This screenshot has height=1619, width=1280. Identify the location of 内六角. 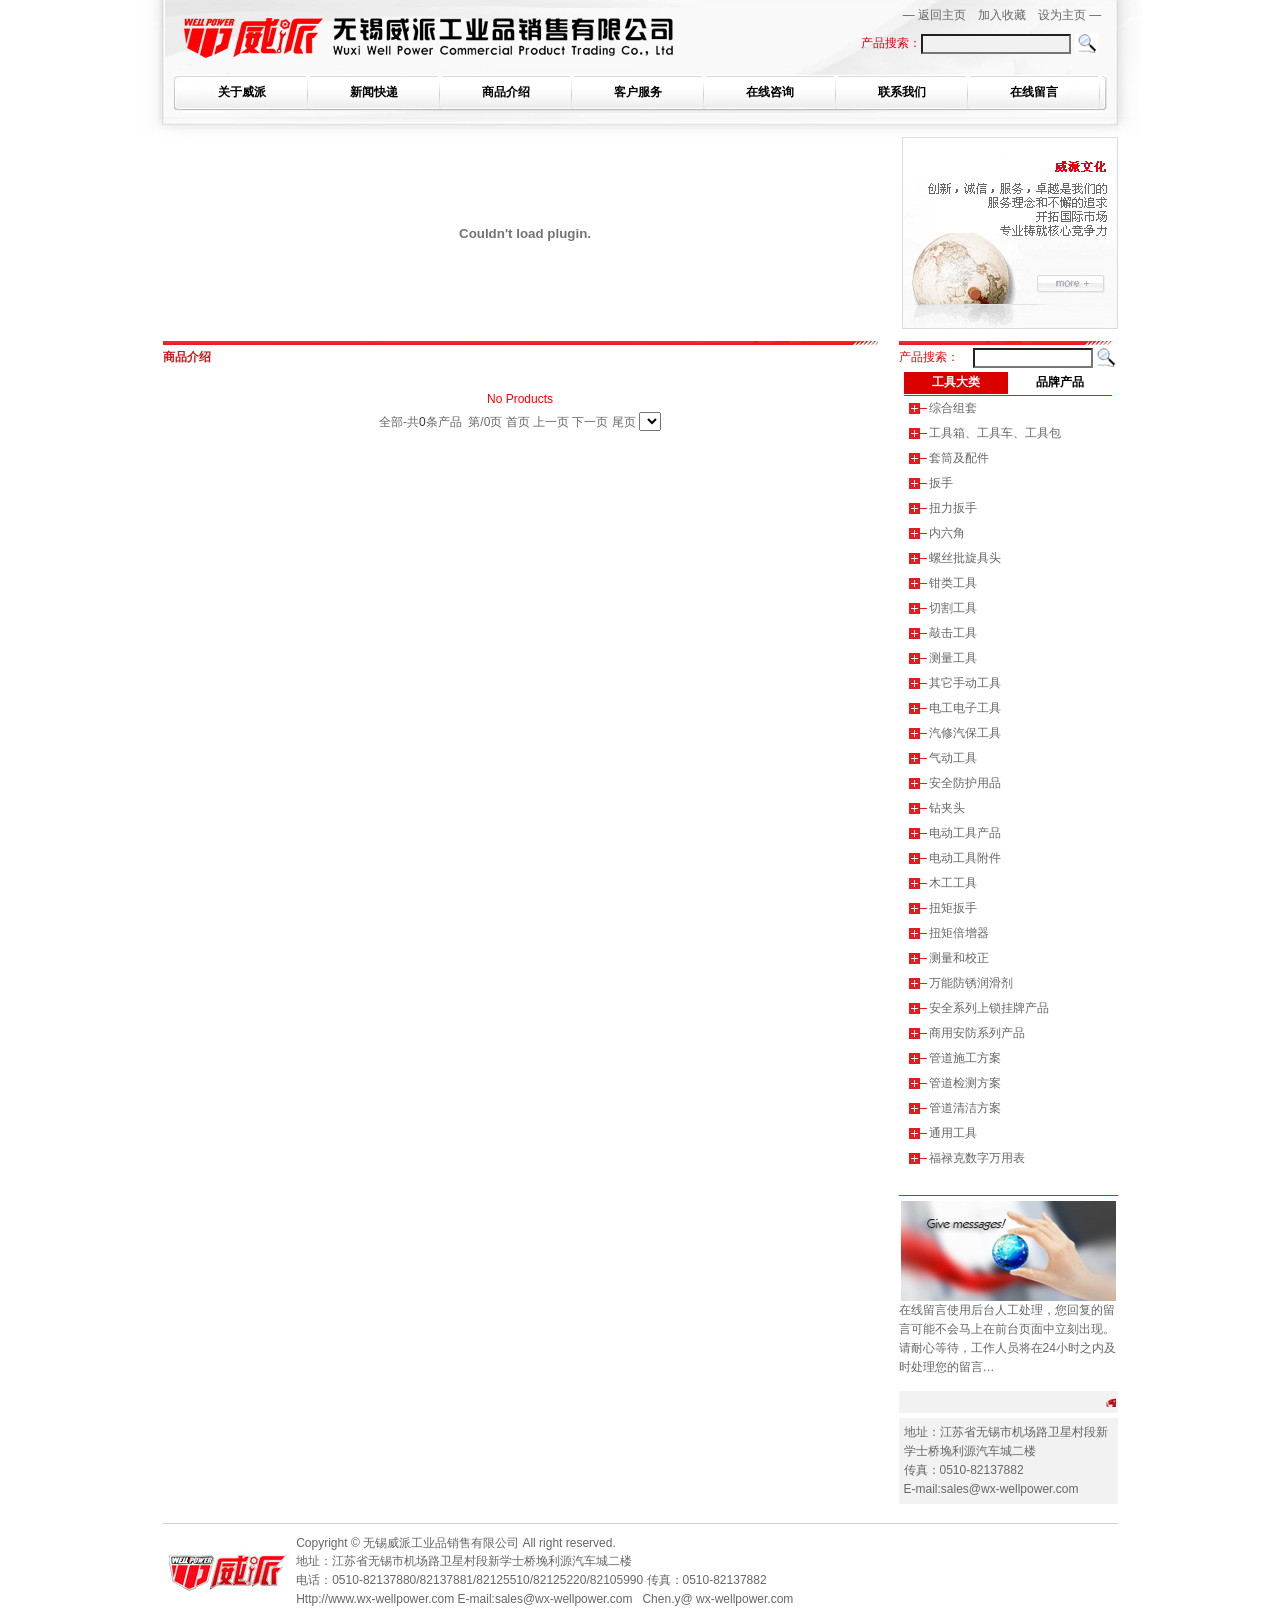
(947, 533).